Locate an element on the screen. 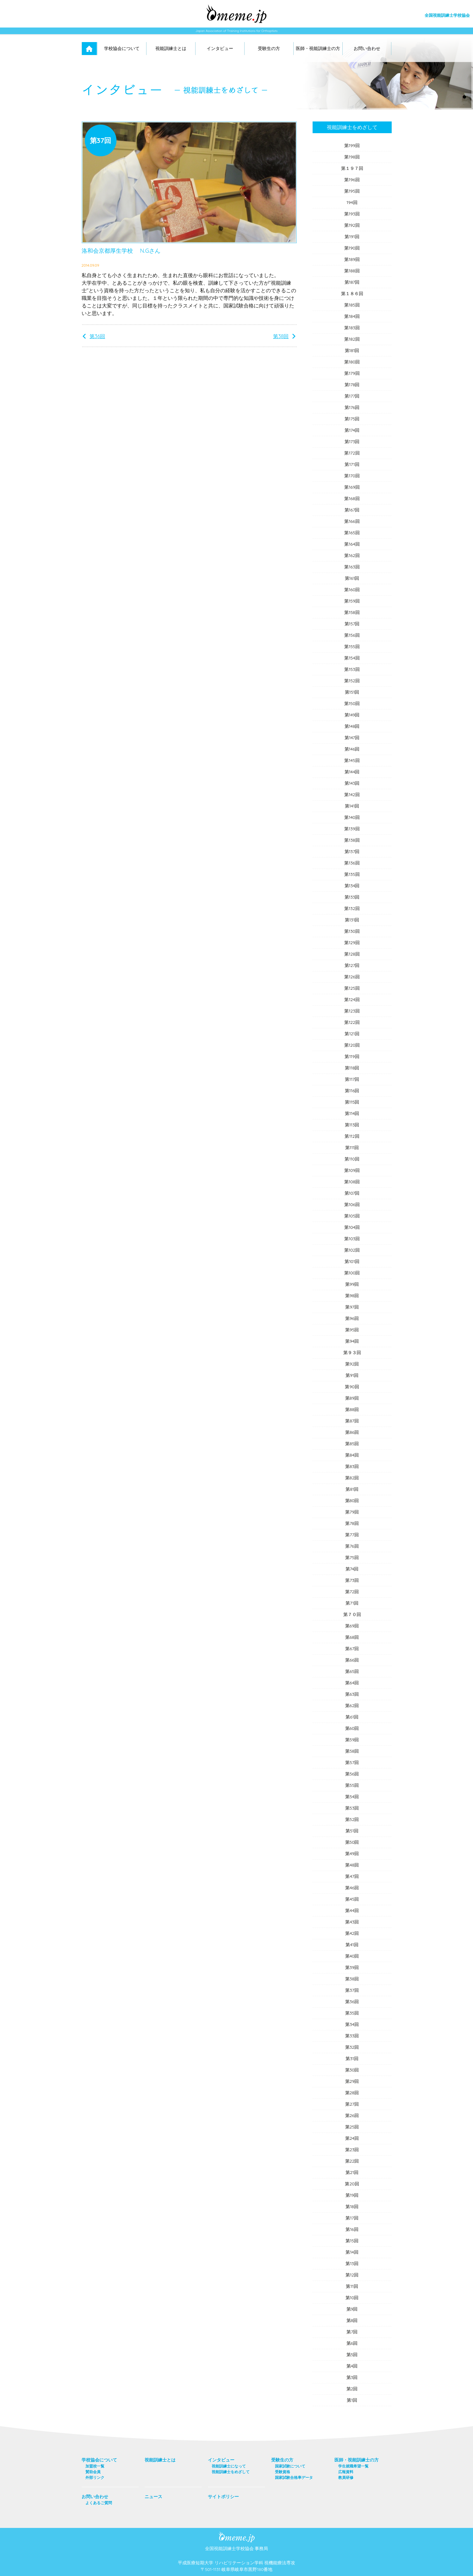 The image size is (473, 2576). 第55回 is located at coordinates (352, 1785).